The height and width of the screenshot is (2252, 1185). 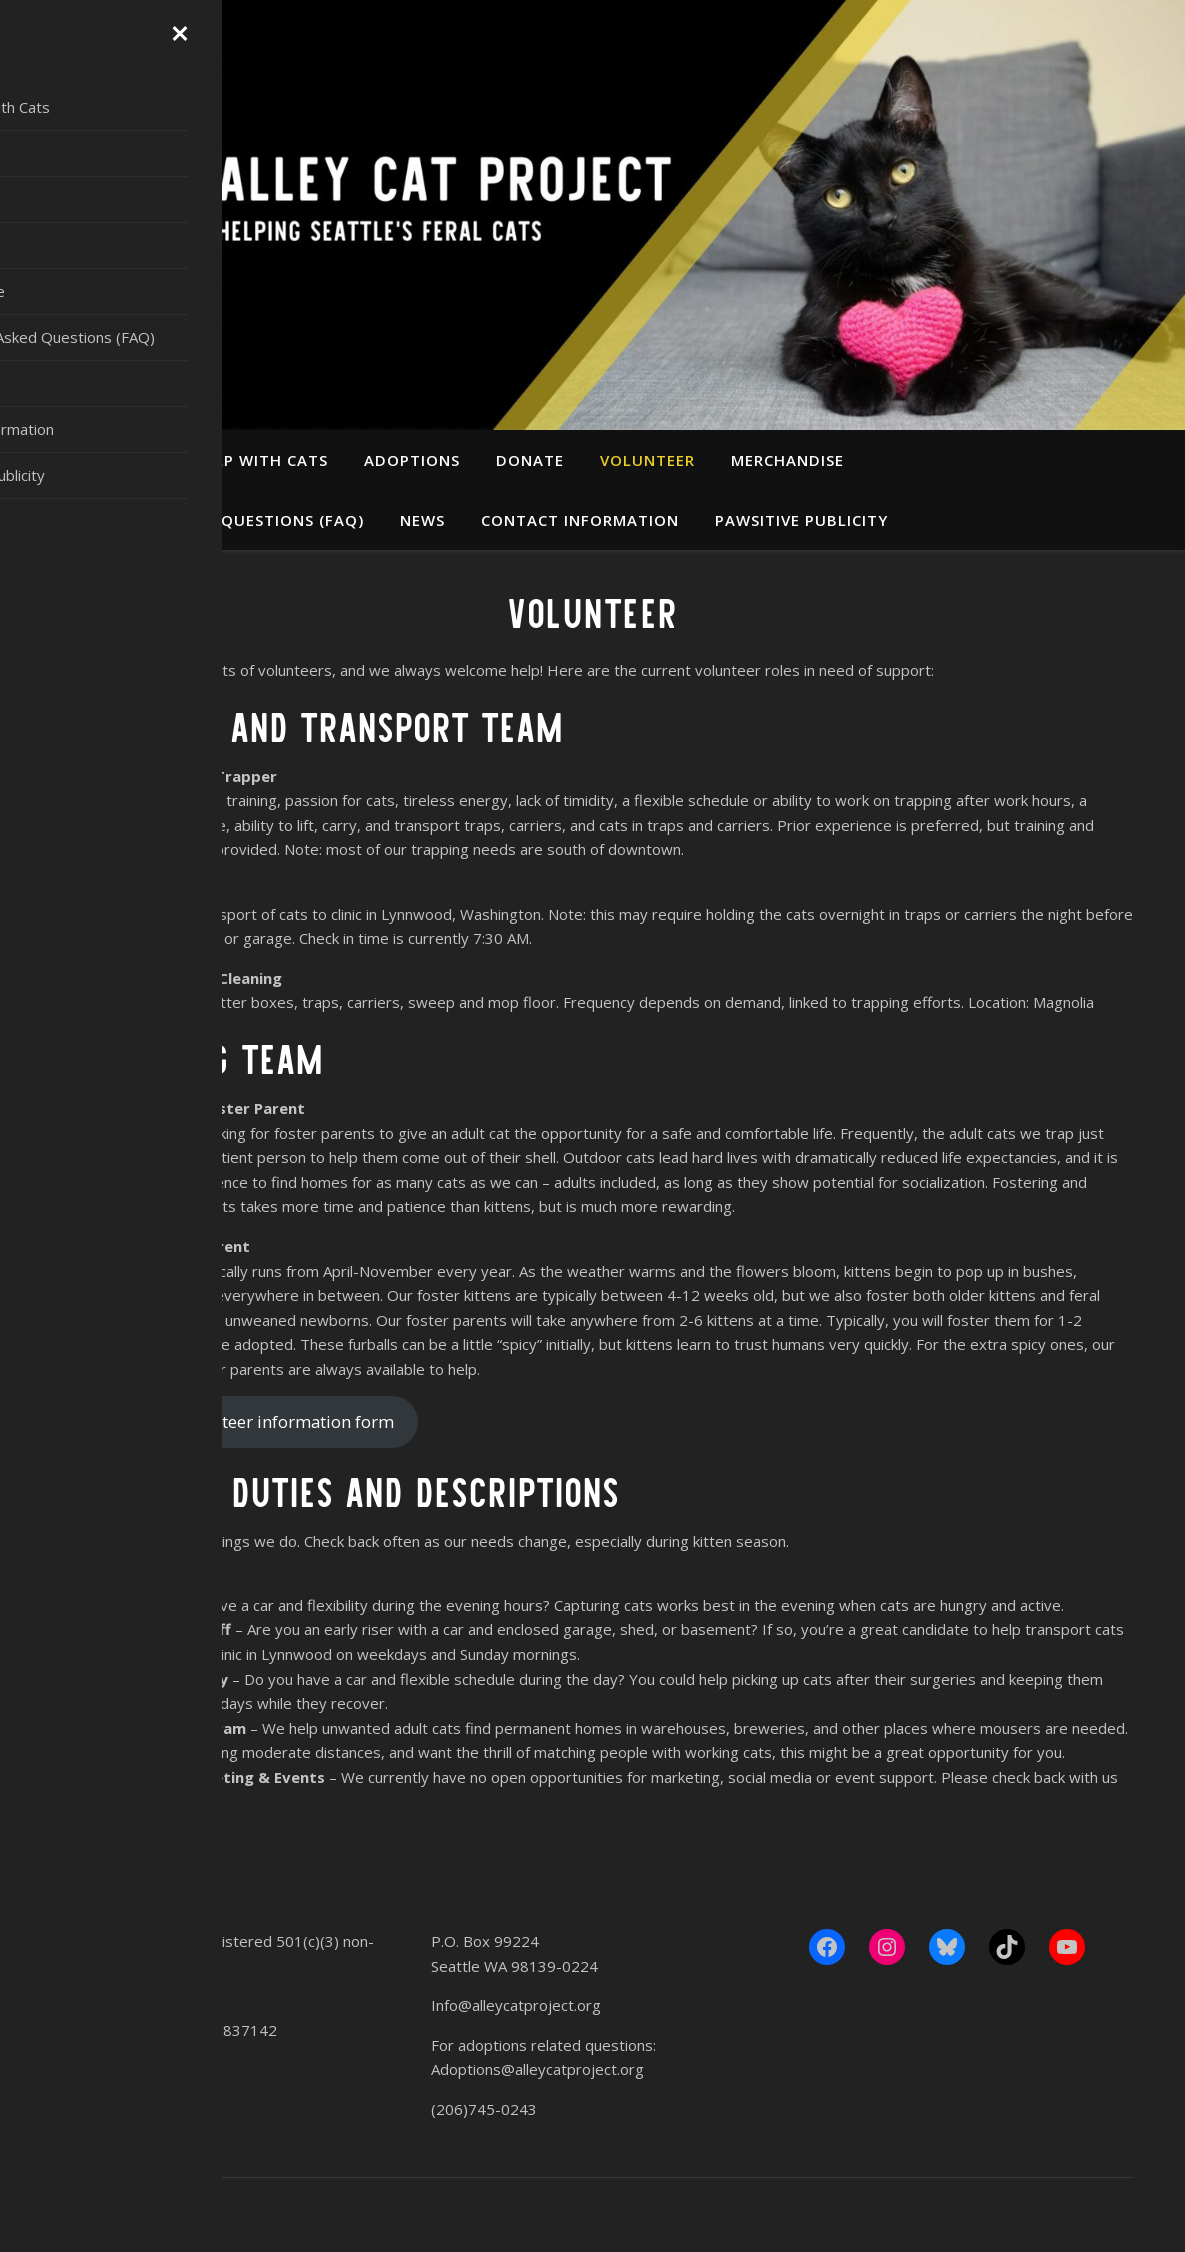 I want to click on Frequently Asked Questions (FAQ), so click(x=210, y=520).